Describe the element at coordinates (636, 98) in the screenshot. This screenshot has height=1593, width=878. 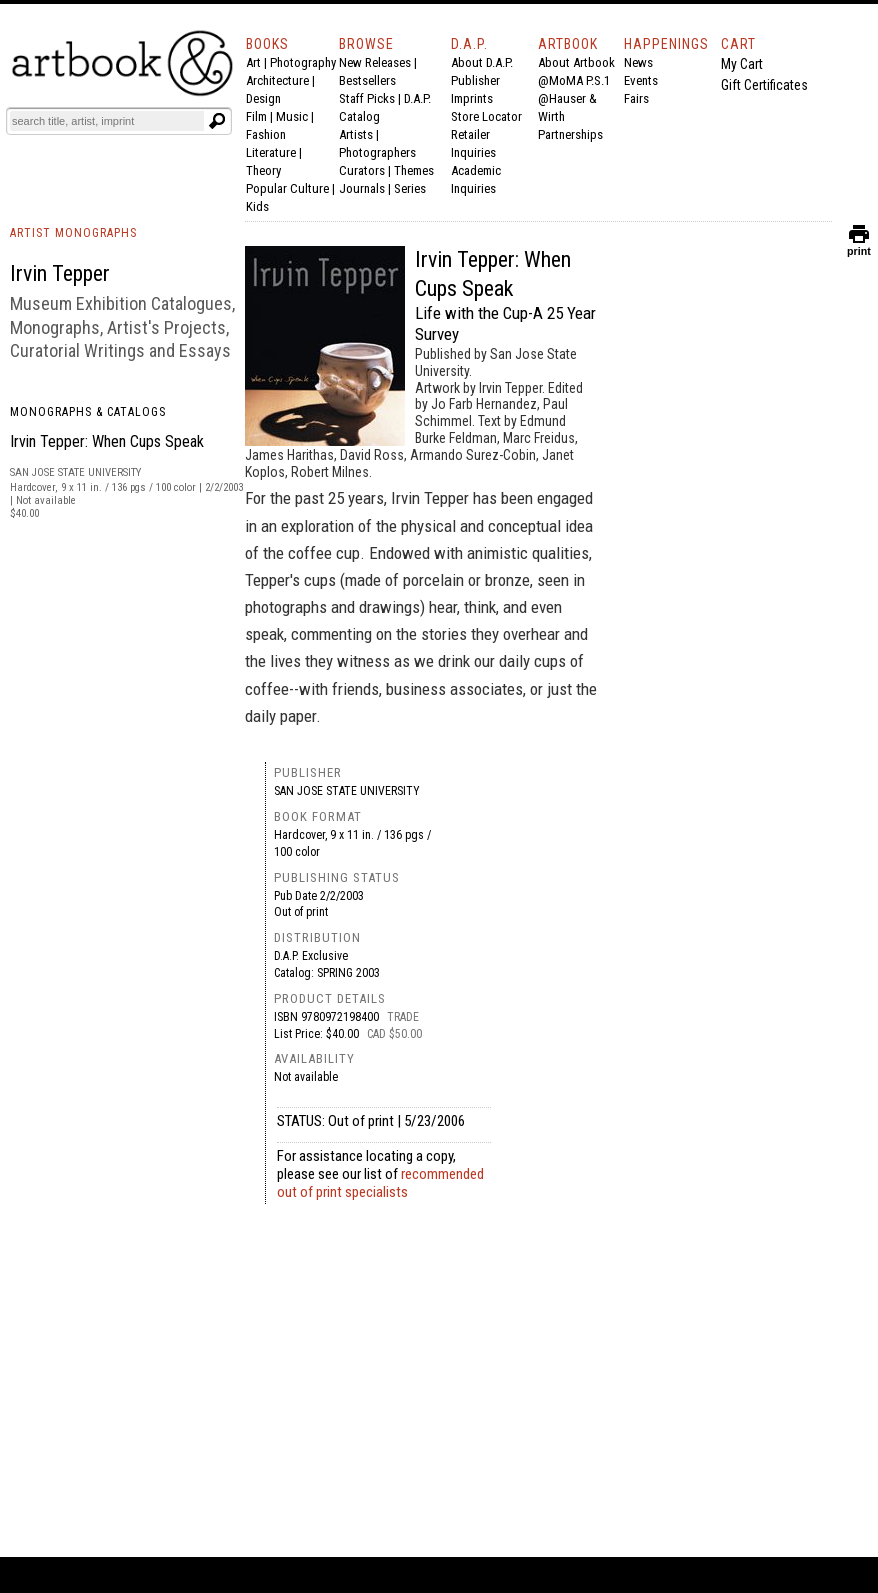
I see `Fairs` at that location.